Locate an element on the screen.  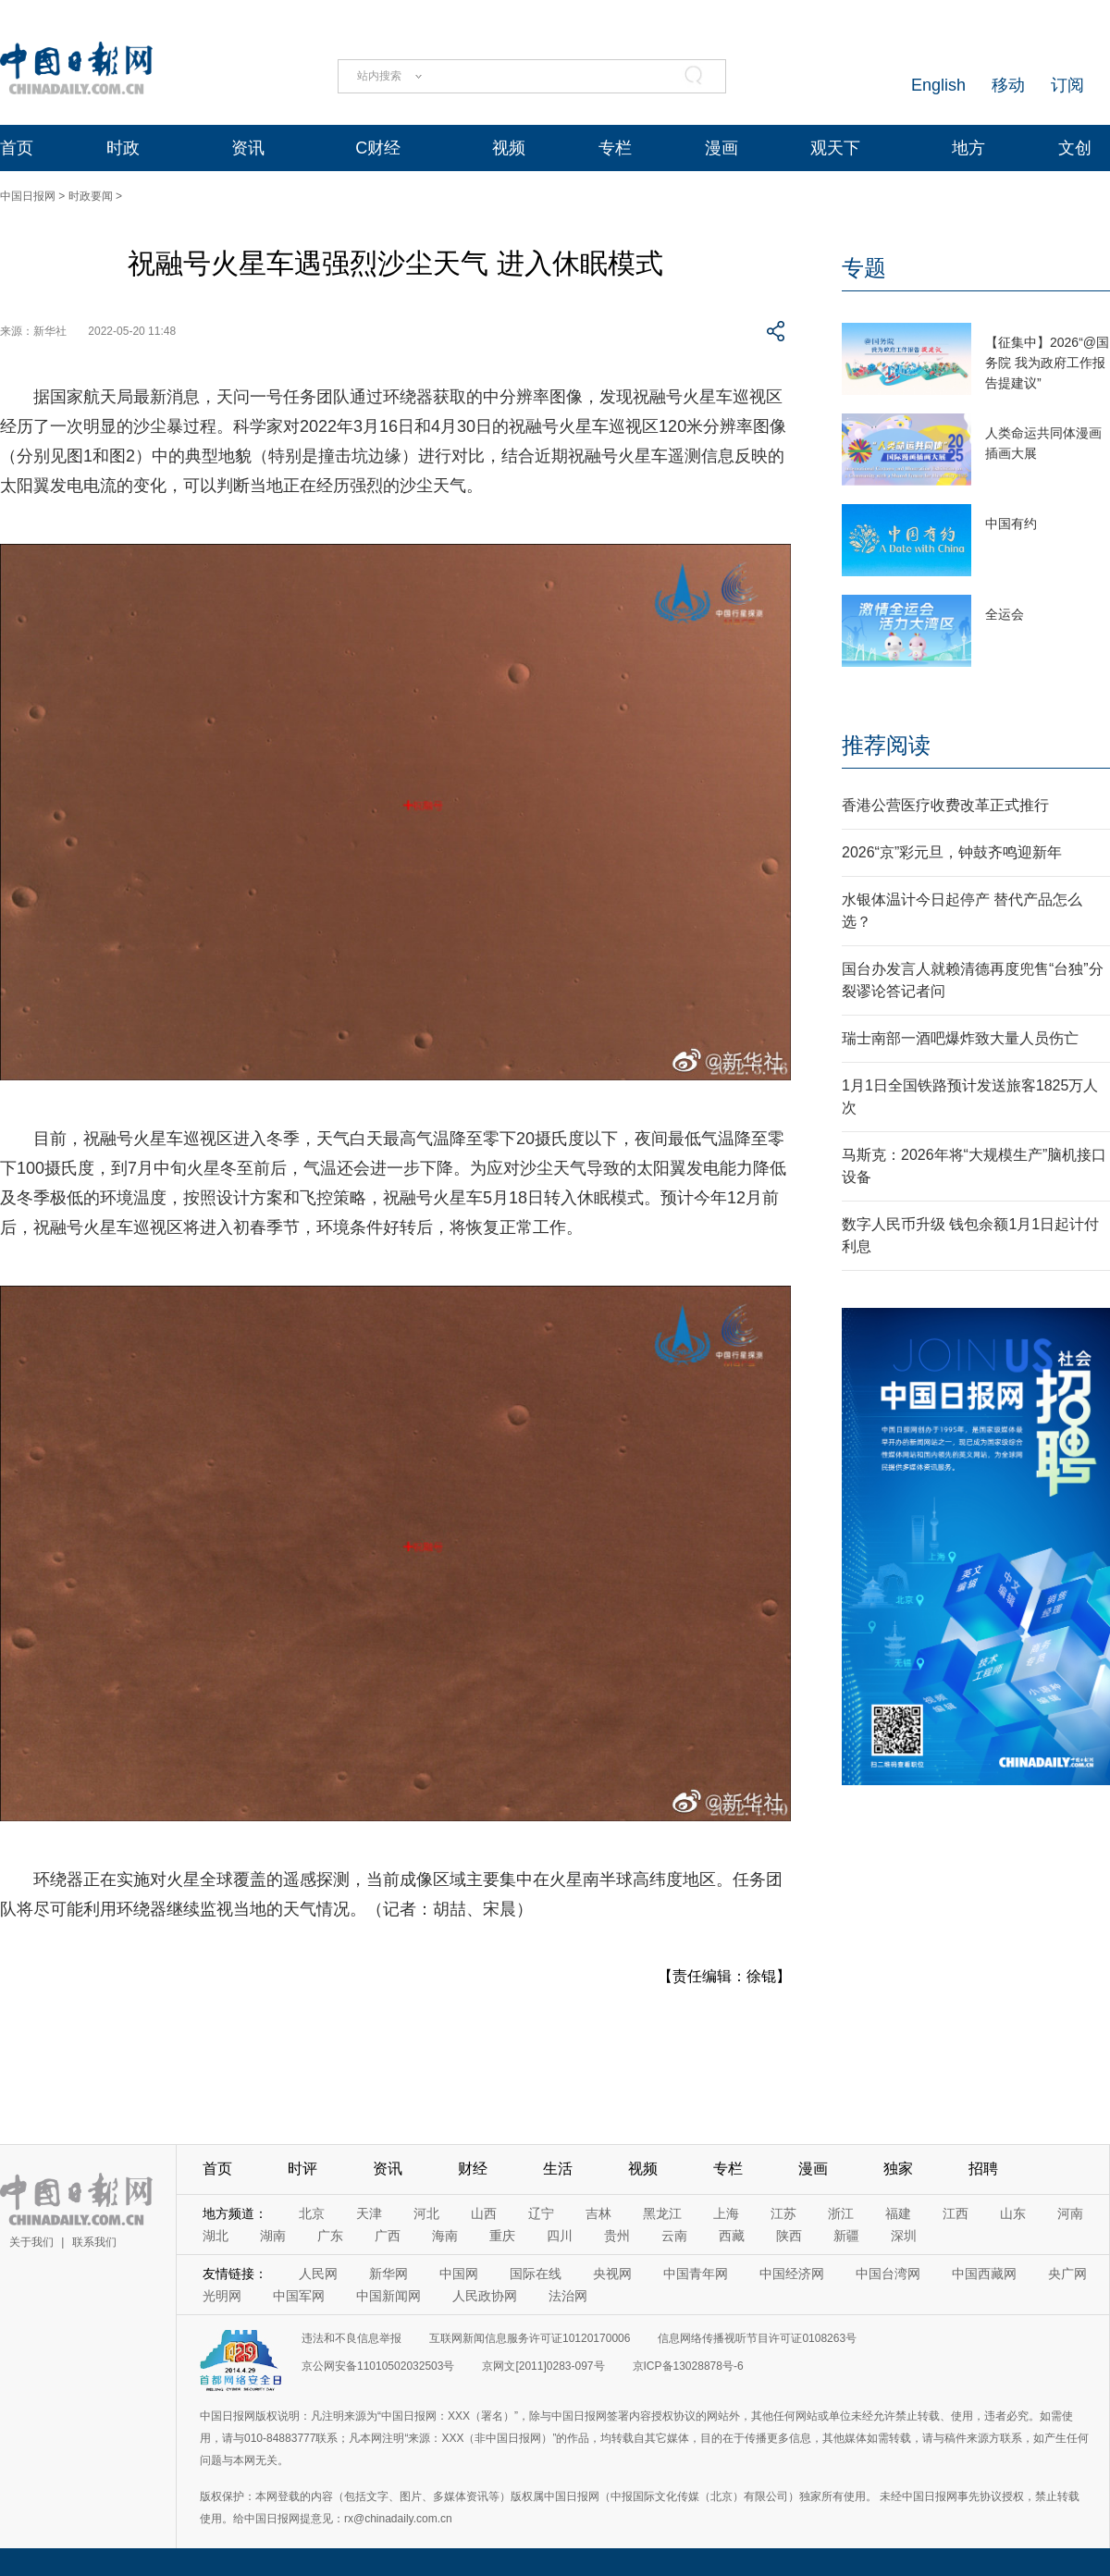
时政 is located at coordinates (123, 148).